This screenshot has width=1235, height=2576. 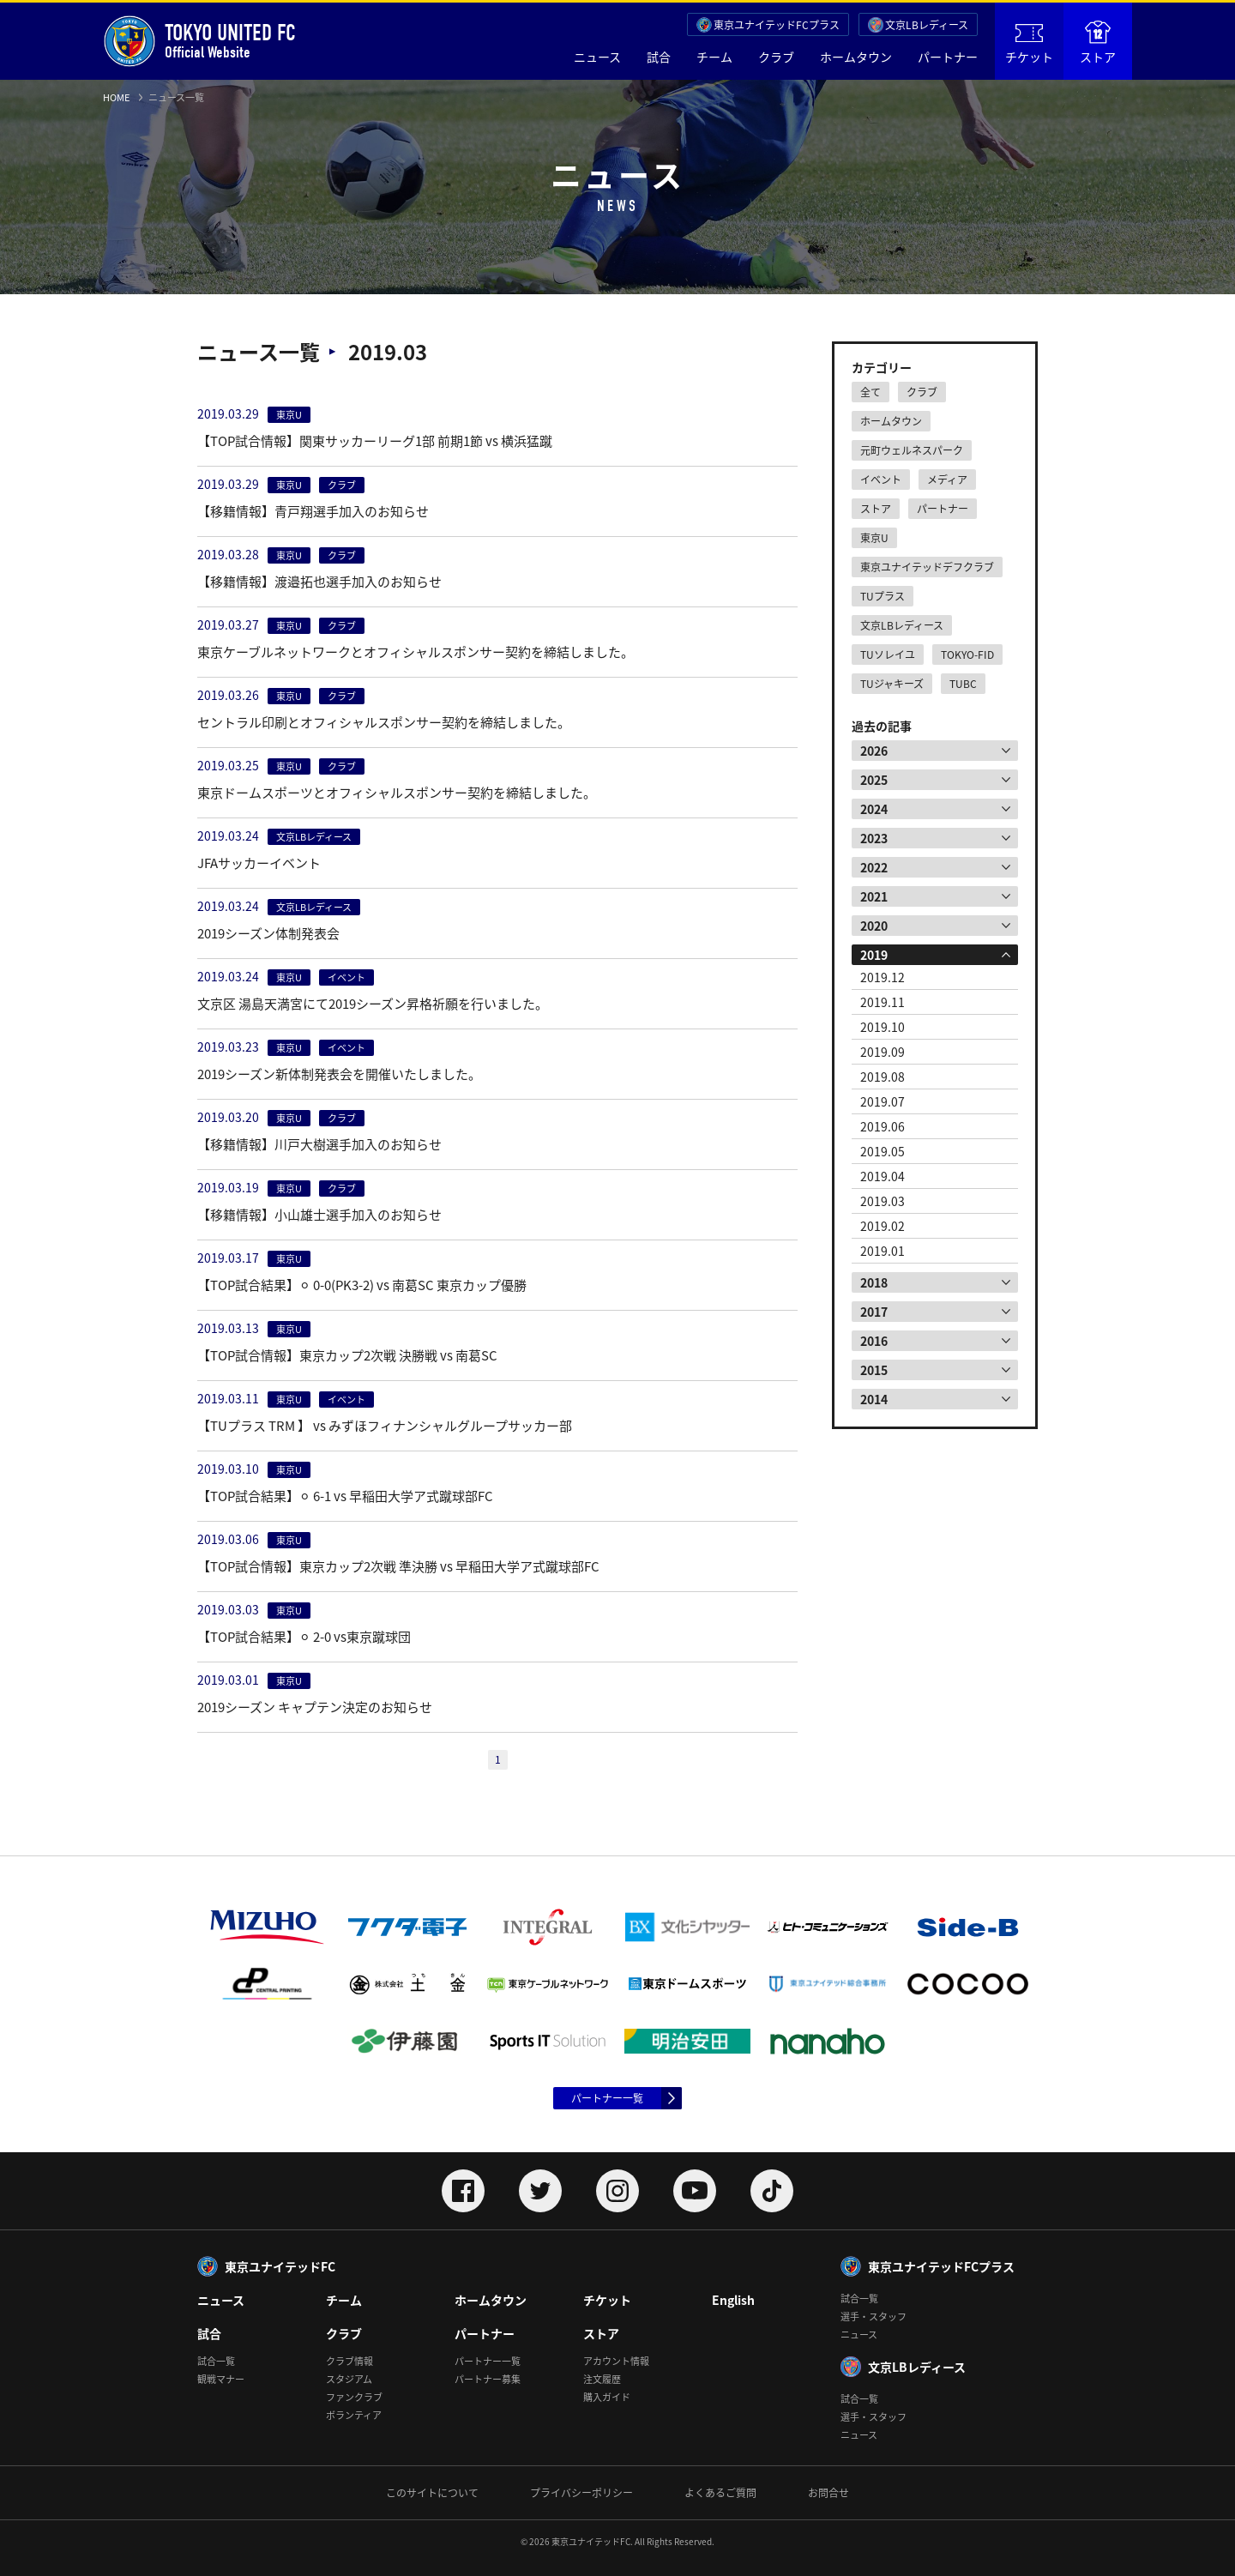 What do you see at coordinates (659, 56) in the screenshot?
I see `試合` at bounding box center [659, 56].